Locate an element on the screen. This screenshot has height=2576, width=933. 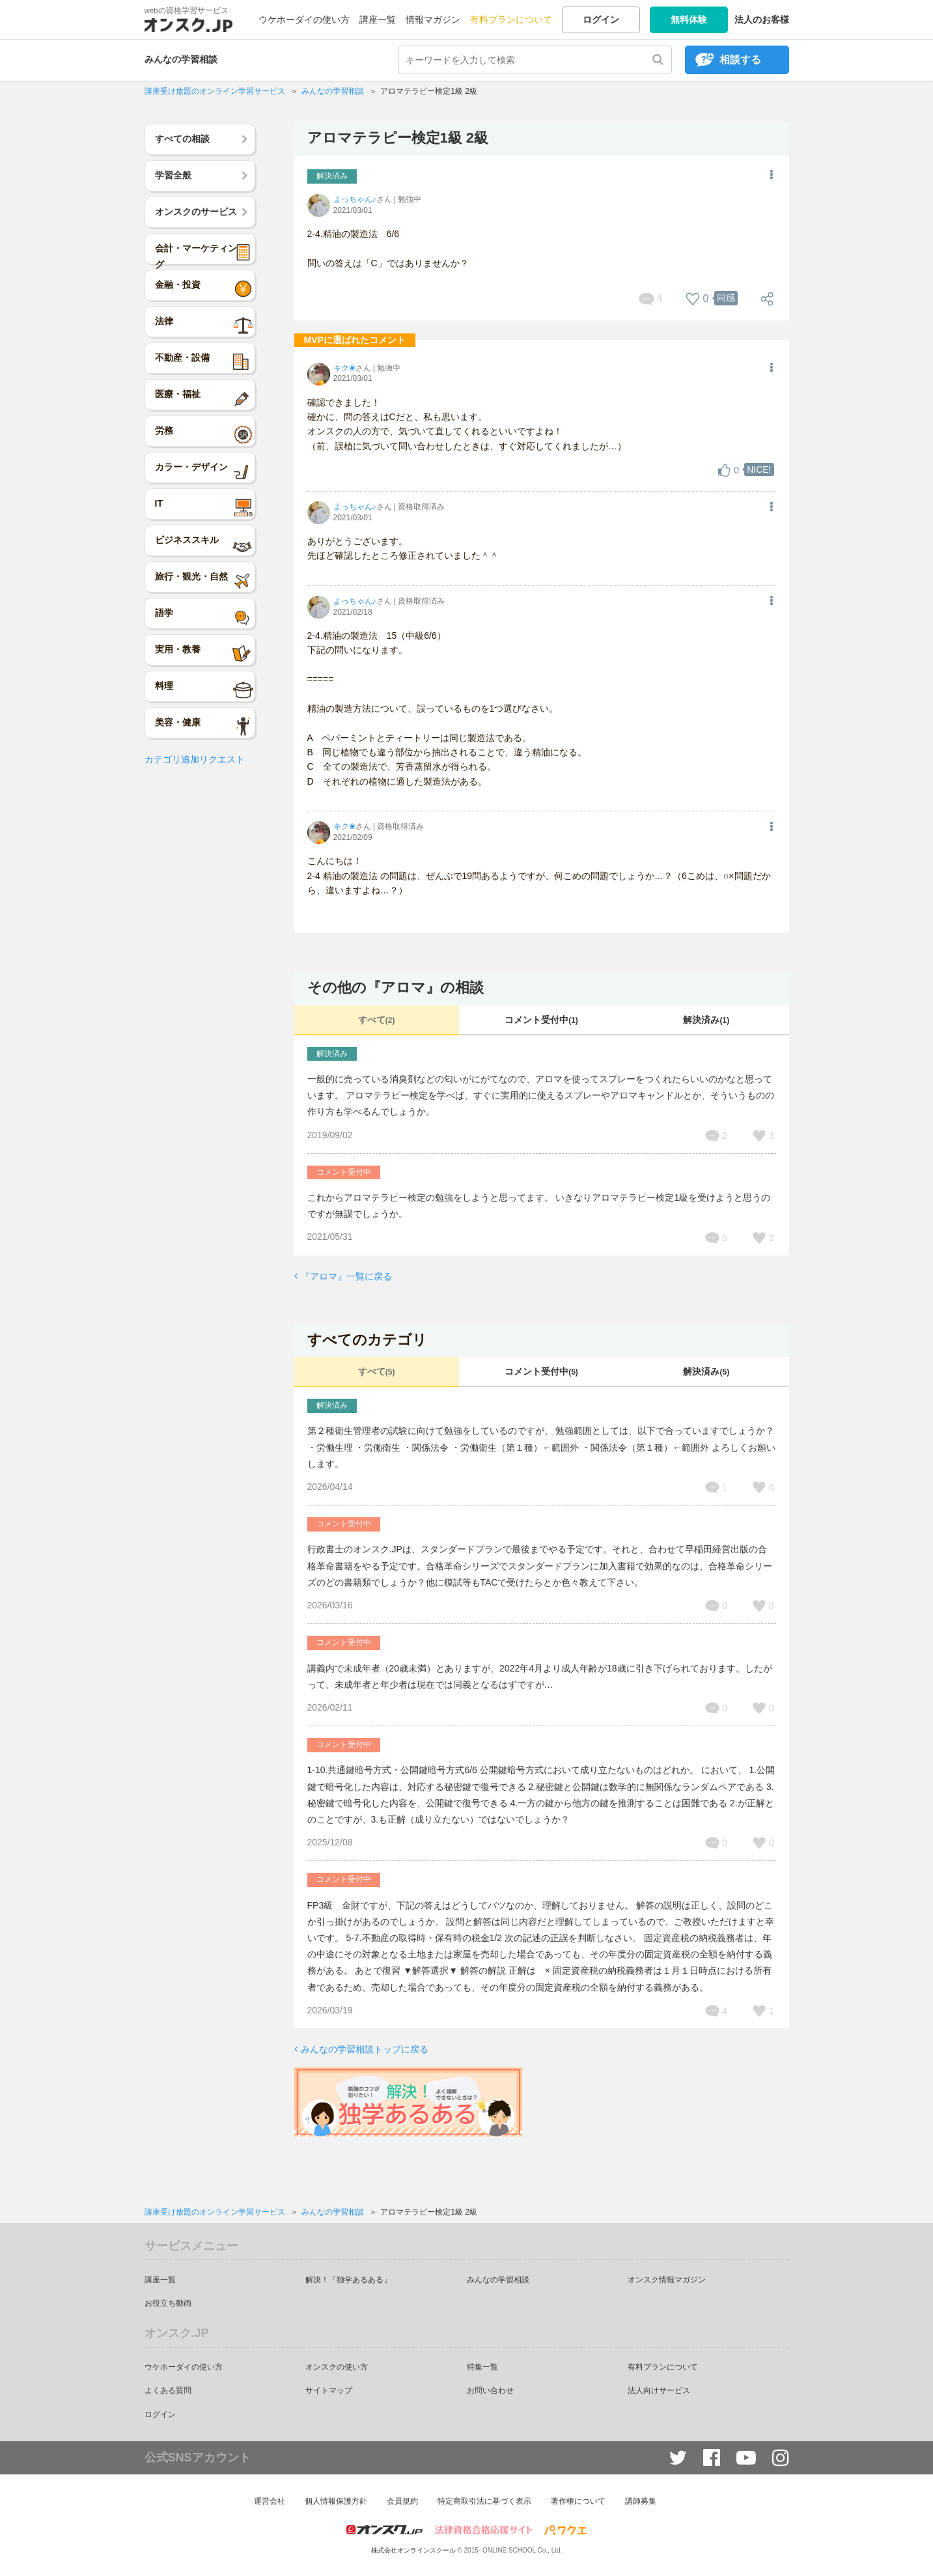
すべて is located at coordinates (376, 1020).